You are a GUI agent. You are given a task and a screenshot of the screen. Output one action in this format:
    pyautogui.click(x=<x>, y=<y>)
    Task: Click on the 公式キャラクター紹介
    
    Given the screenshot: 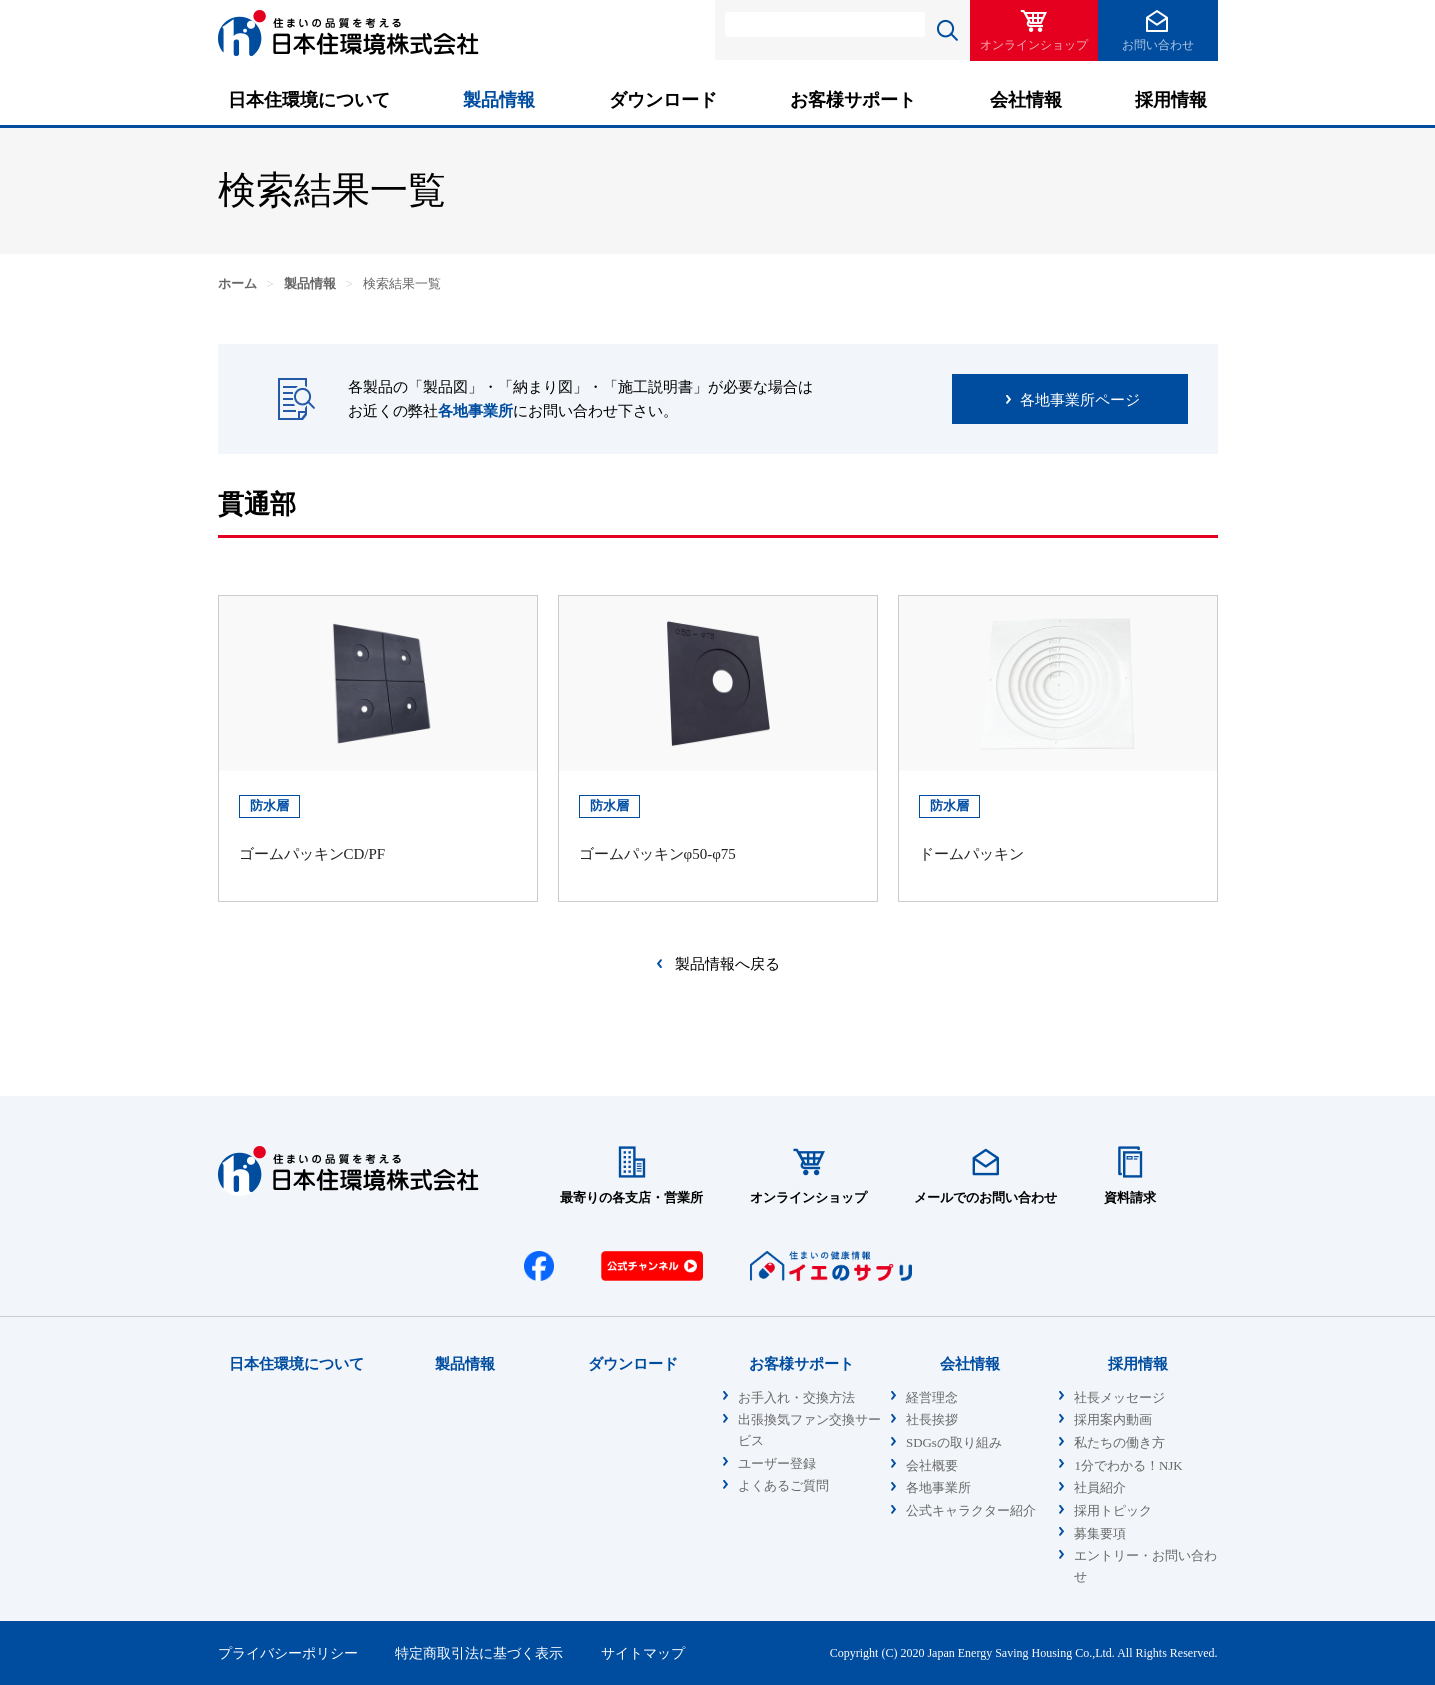 What is the action you would take?
    pyautogui.click(x=971, y=1511)
    